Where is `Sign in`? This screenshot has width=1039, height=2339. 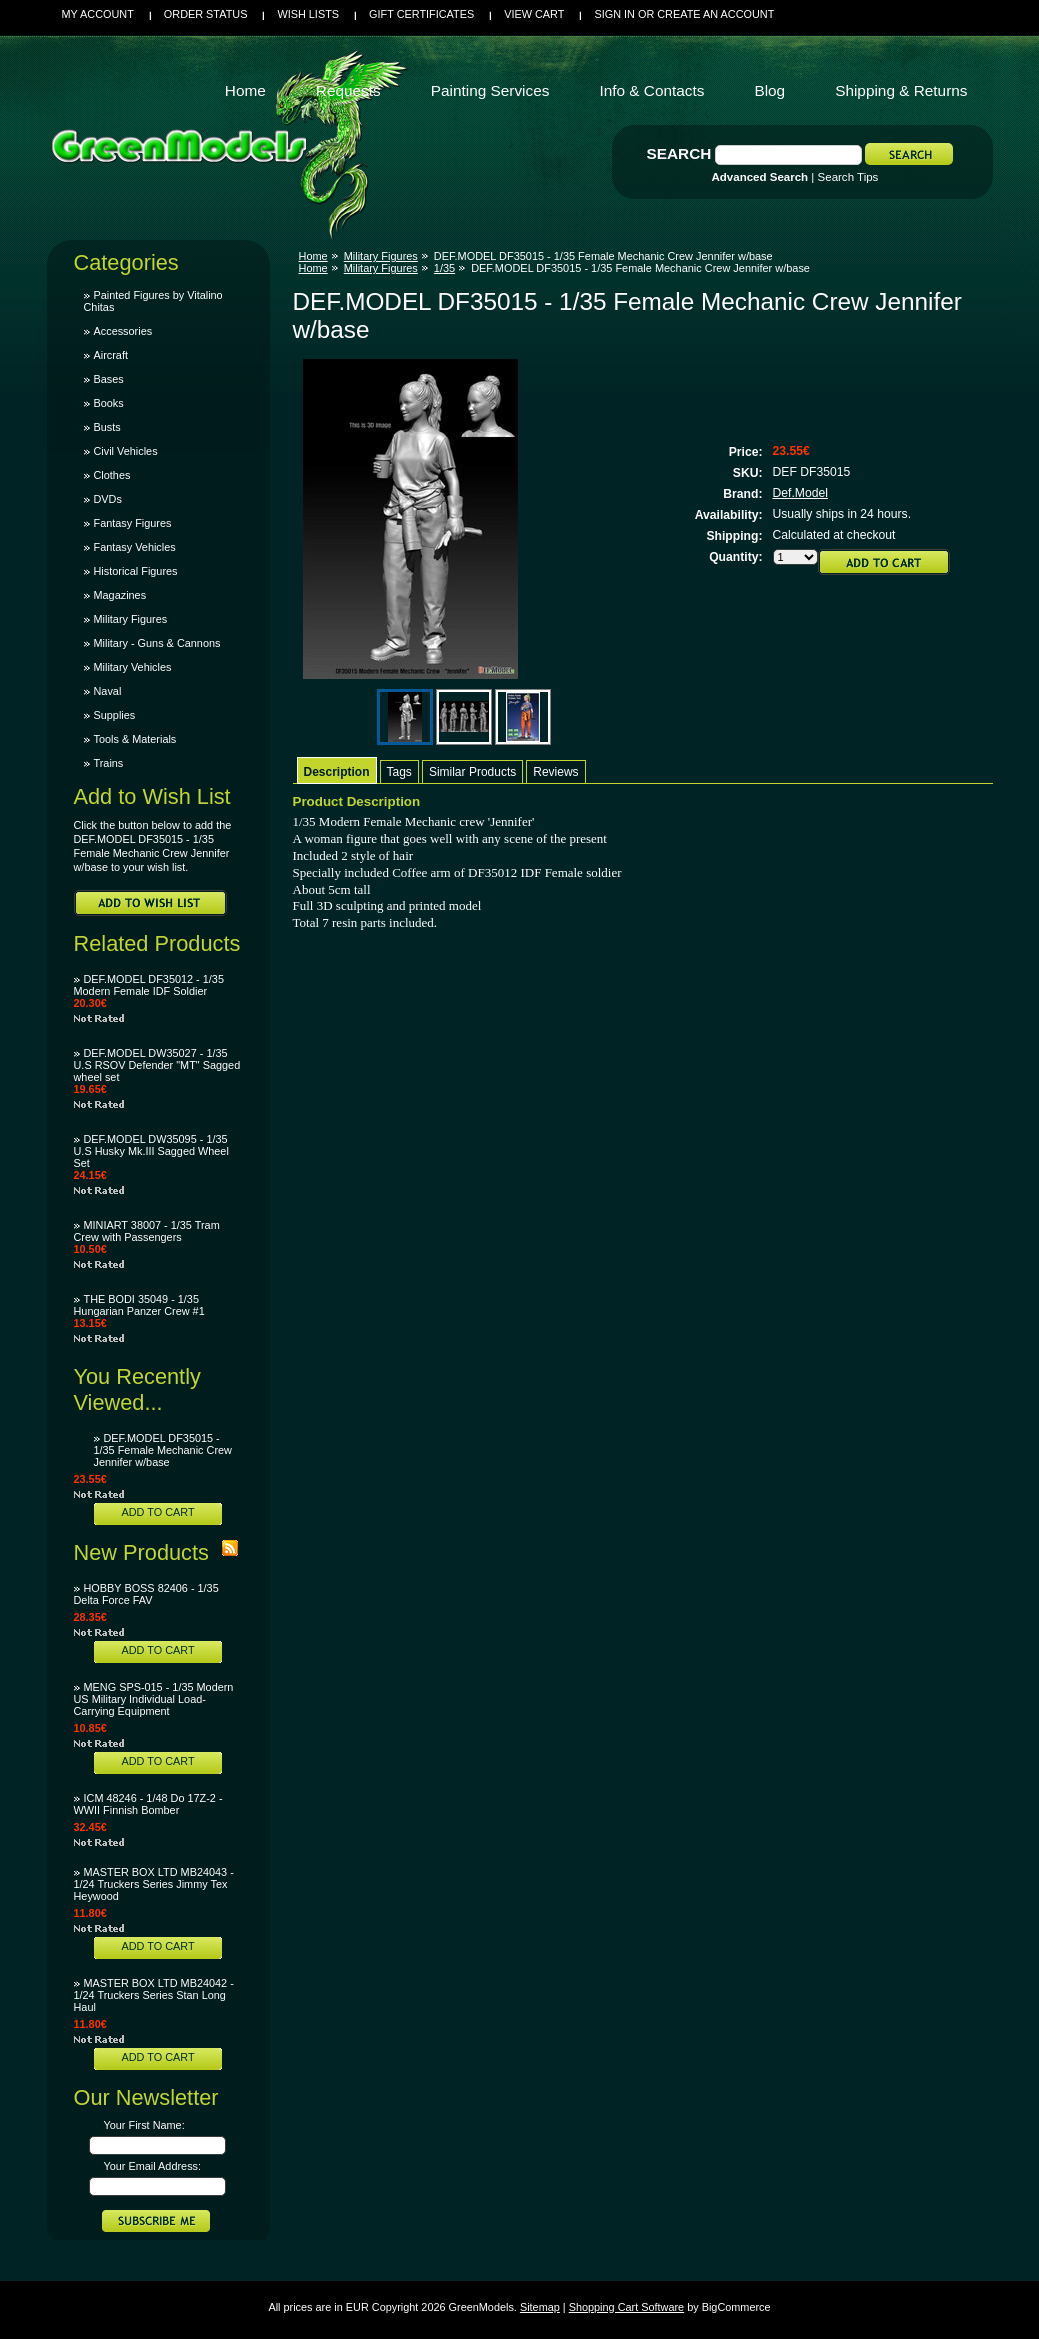 Sign in is located at coordinates (614, 14).